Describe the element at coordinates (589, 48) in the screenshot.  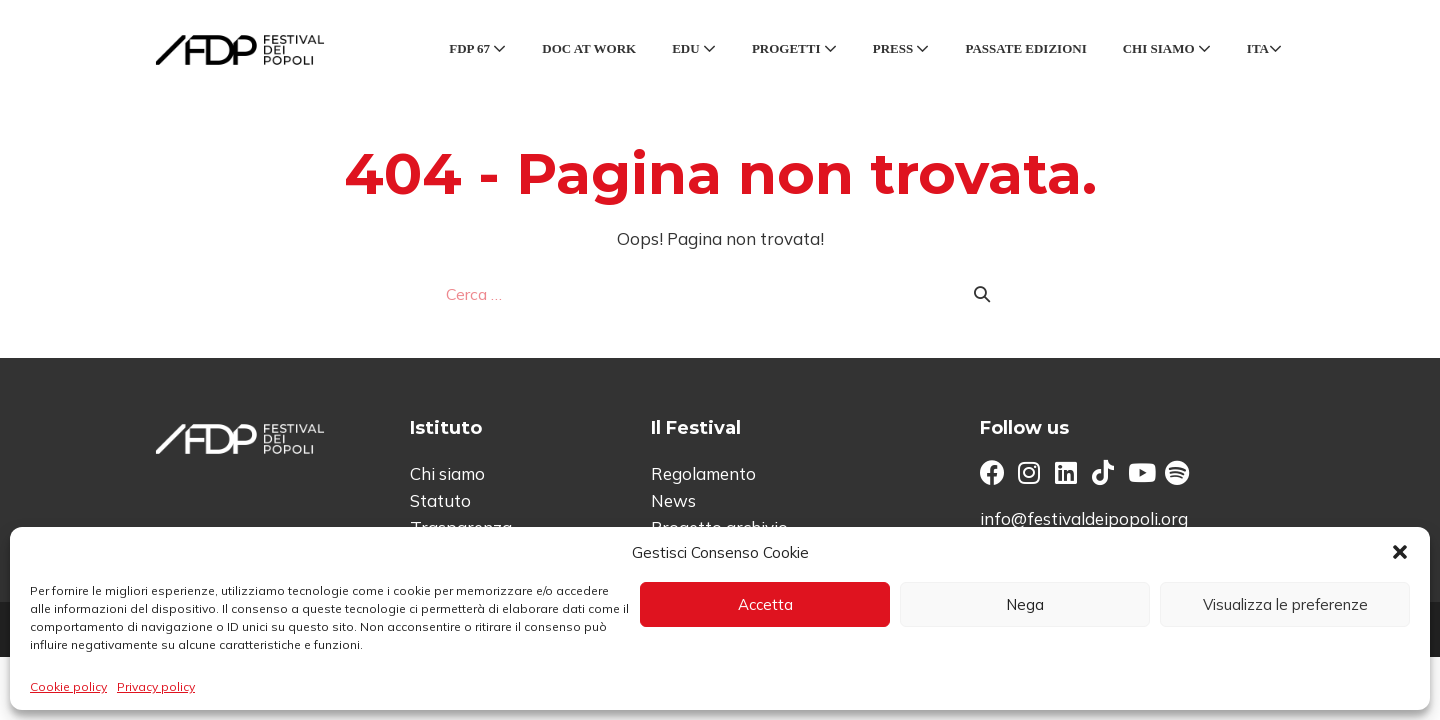
I see `Doc at Work` at that location.